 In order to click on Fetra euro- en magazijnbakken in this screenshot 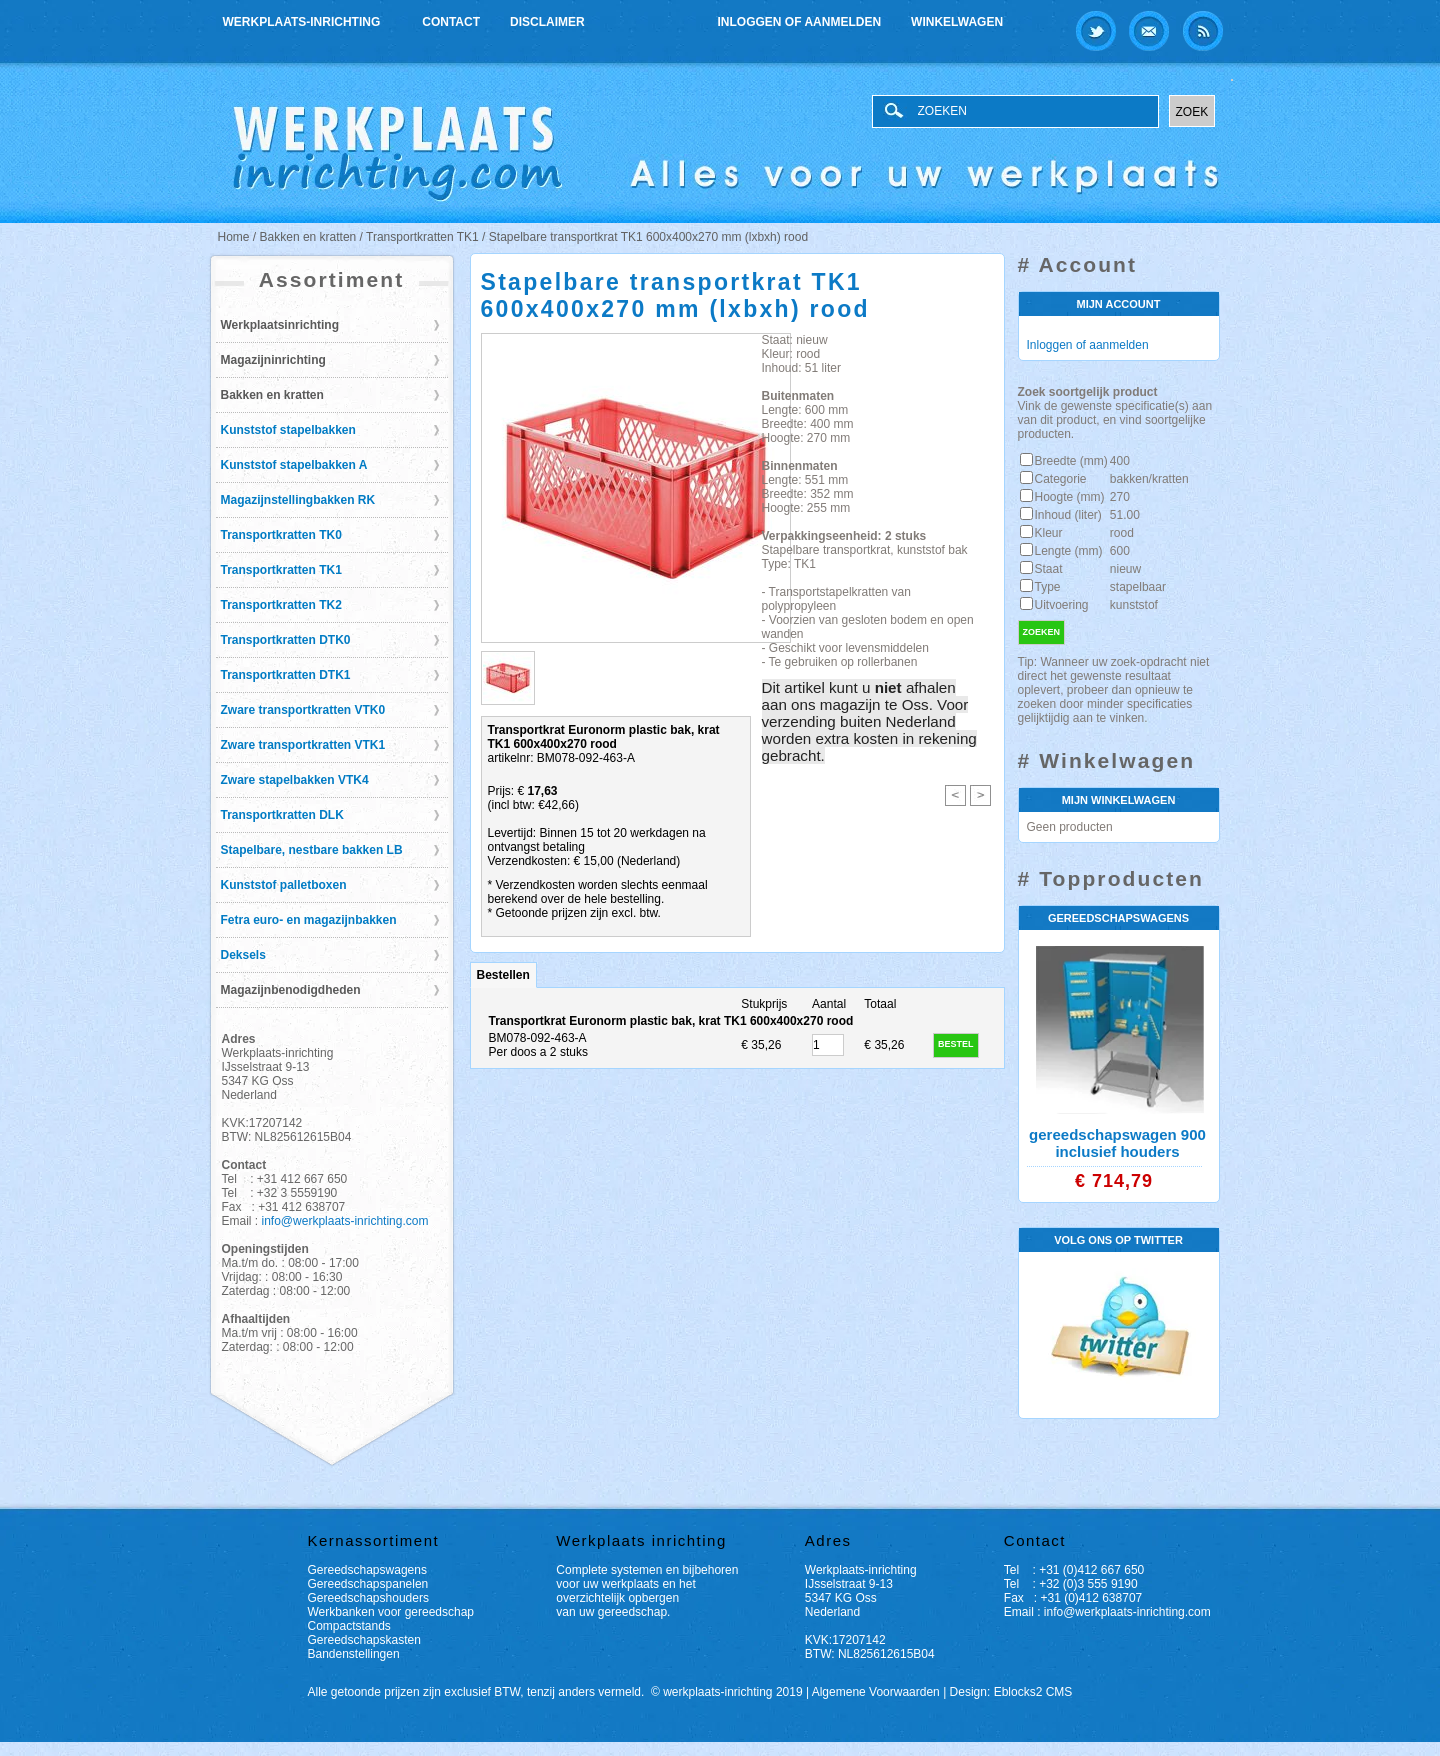, I will do `click(309, 920)`.